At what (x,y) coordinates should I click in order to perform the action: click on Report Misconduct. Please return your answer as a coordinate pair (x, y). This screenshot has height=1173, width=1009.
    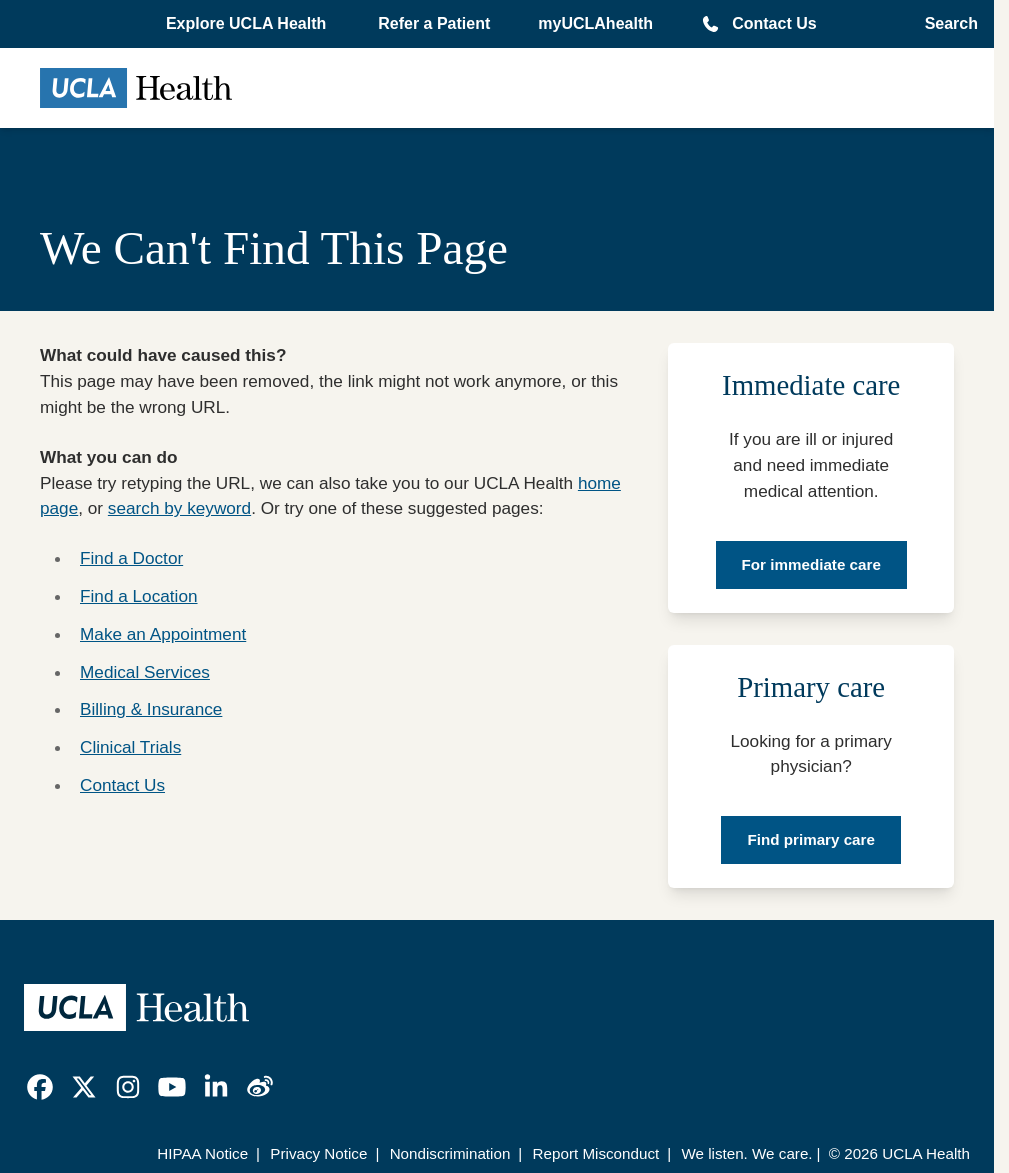
    Looking at the image, I should click on (596, 1153).